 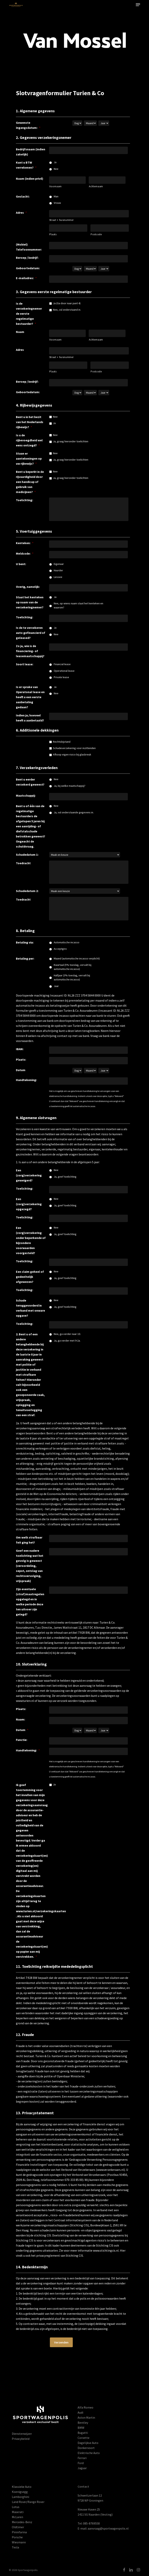 I want to click on Lotus, so click(x=15, y=2507).